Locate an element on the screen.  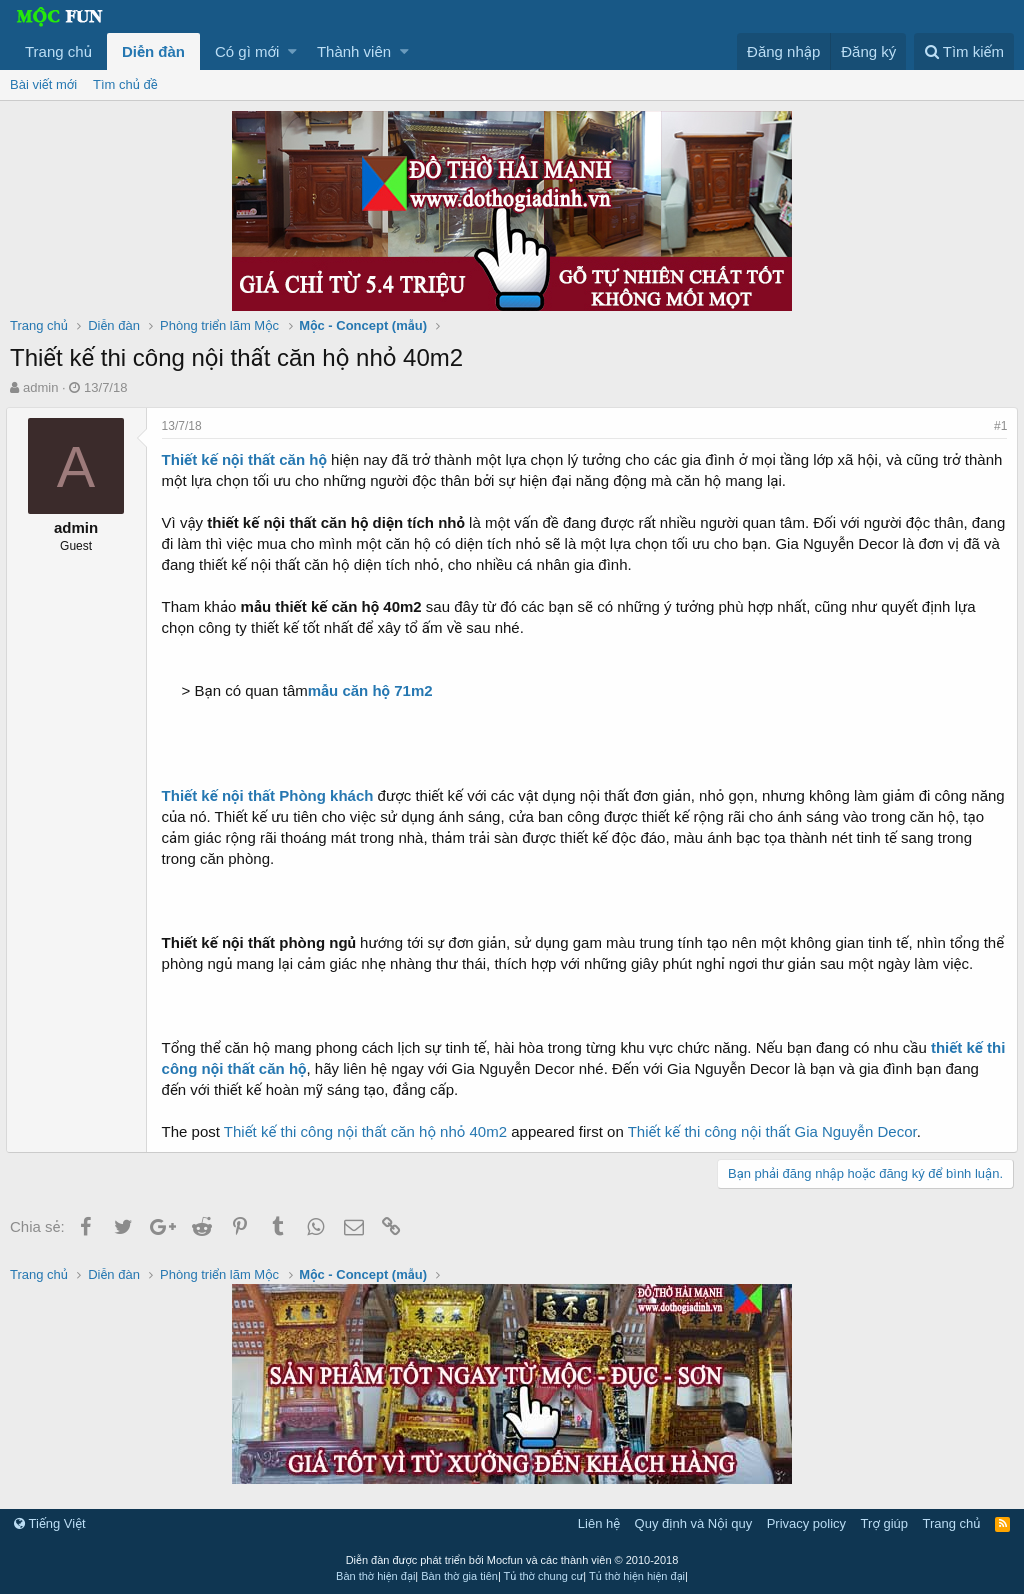
Thiết kế nội thất Phòng khách is located at coordinates (272, 795).